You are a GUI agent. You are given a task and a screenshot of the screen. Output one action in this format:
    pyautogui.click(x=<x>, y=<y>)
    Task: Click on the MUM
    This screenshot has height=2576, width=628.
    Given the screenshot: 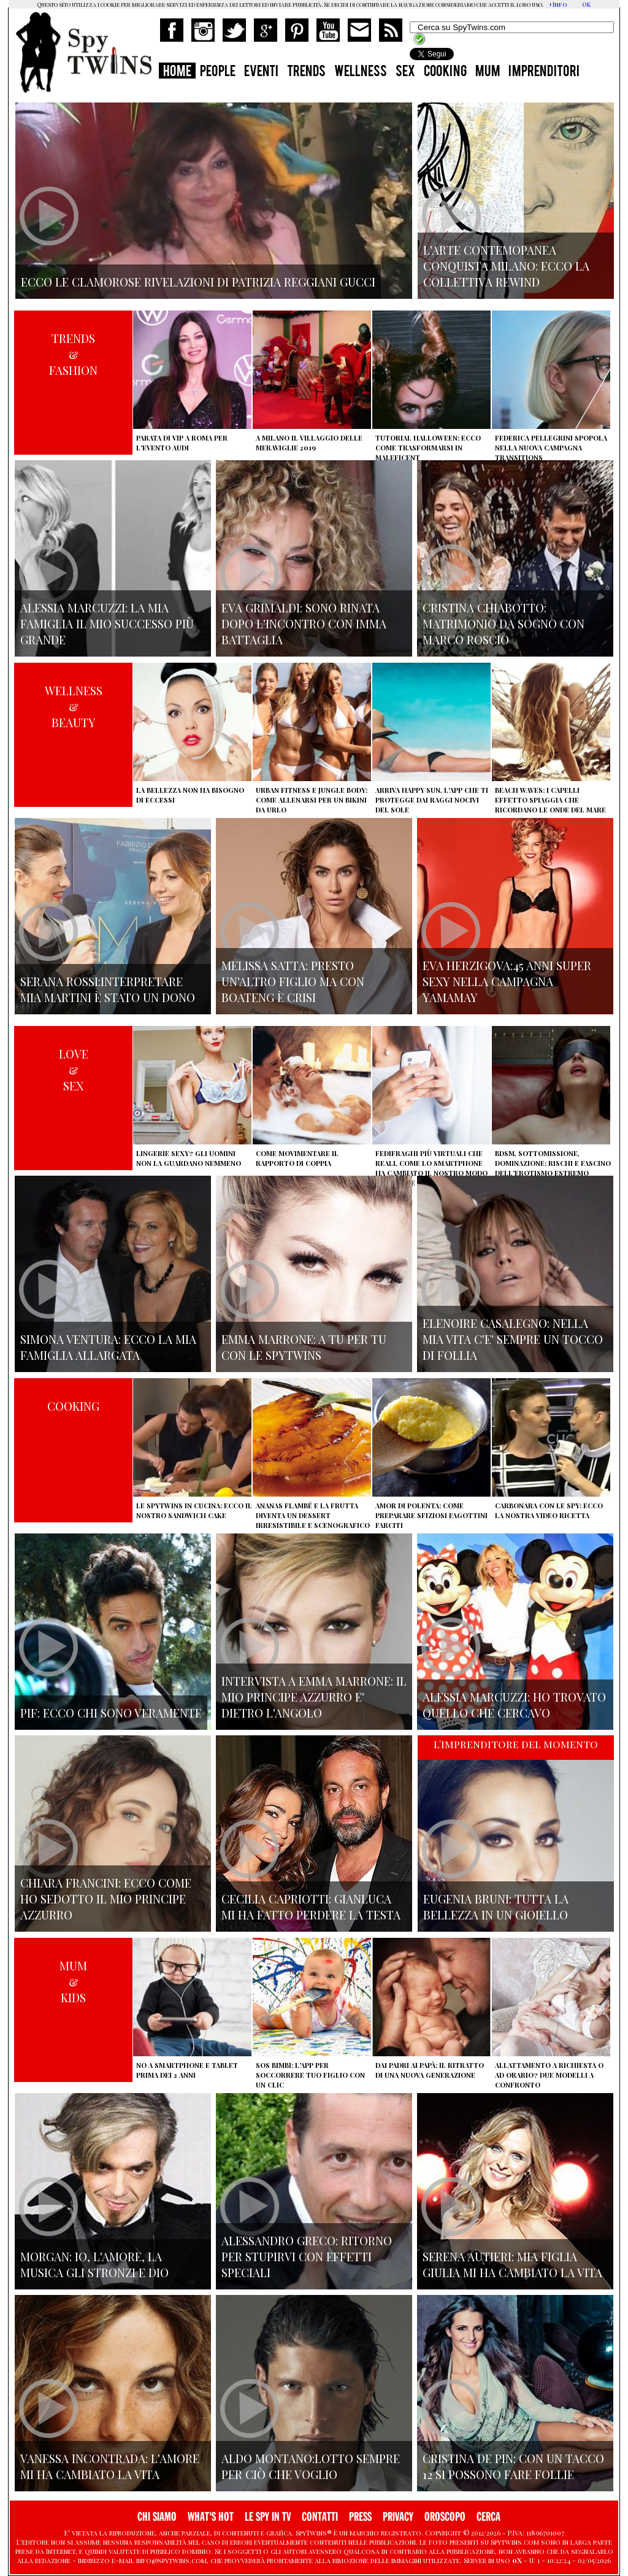 What is the action you would take?
    pyautogui.click(x=487, y=72)
    